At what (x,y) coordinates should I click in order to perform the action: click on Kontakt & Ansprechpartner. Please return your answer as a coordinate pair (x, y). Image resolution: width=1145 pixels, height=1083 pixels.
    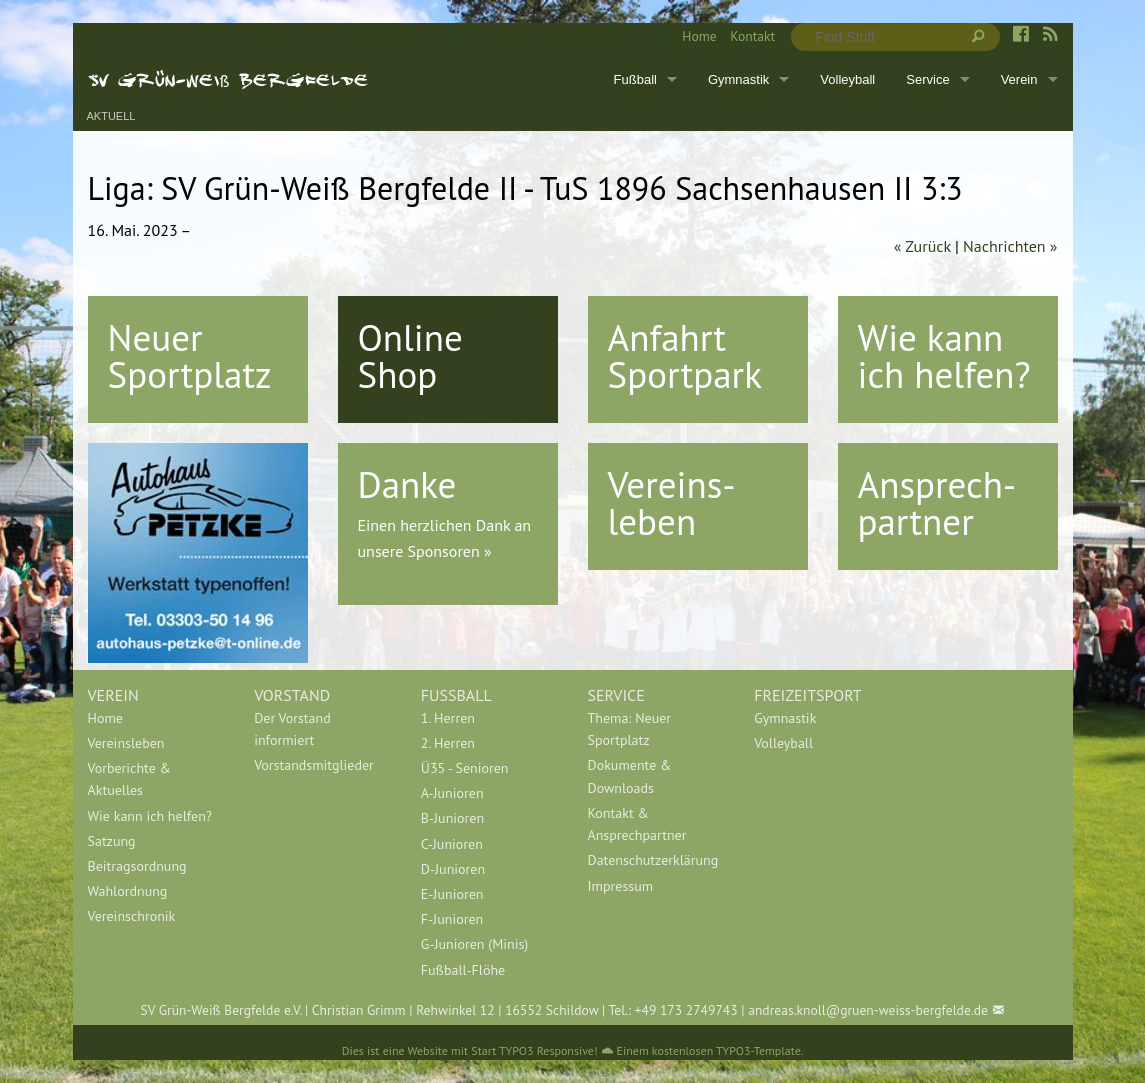
    Looking at the image, I should click on (637, 824).